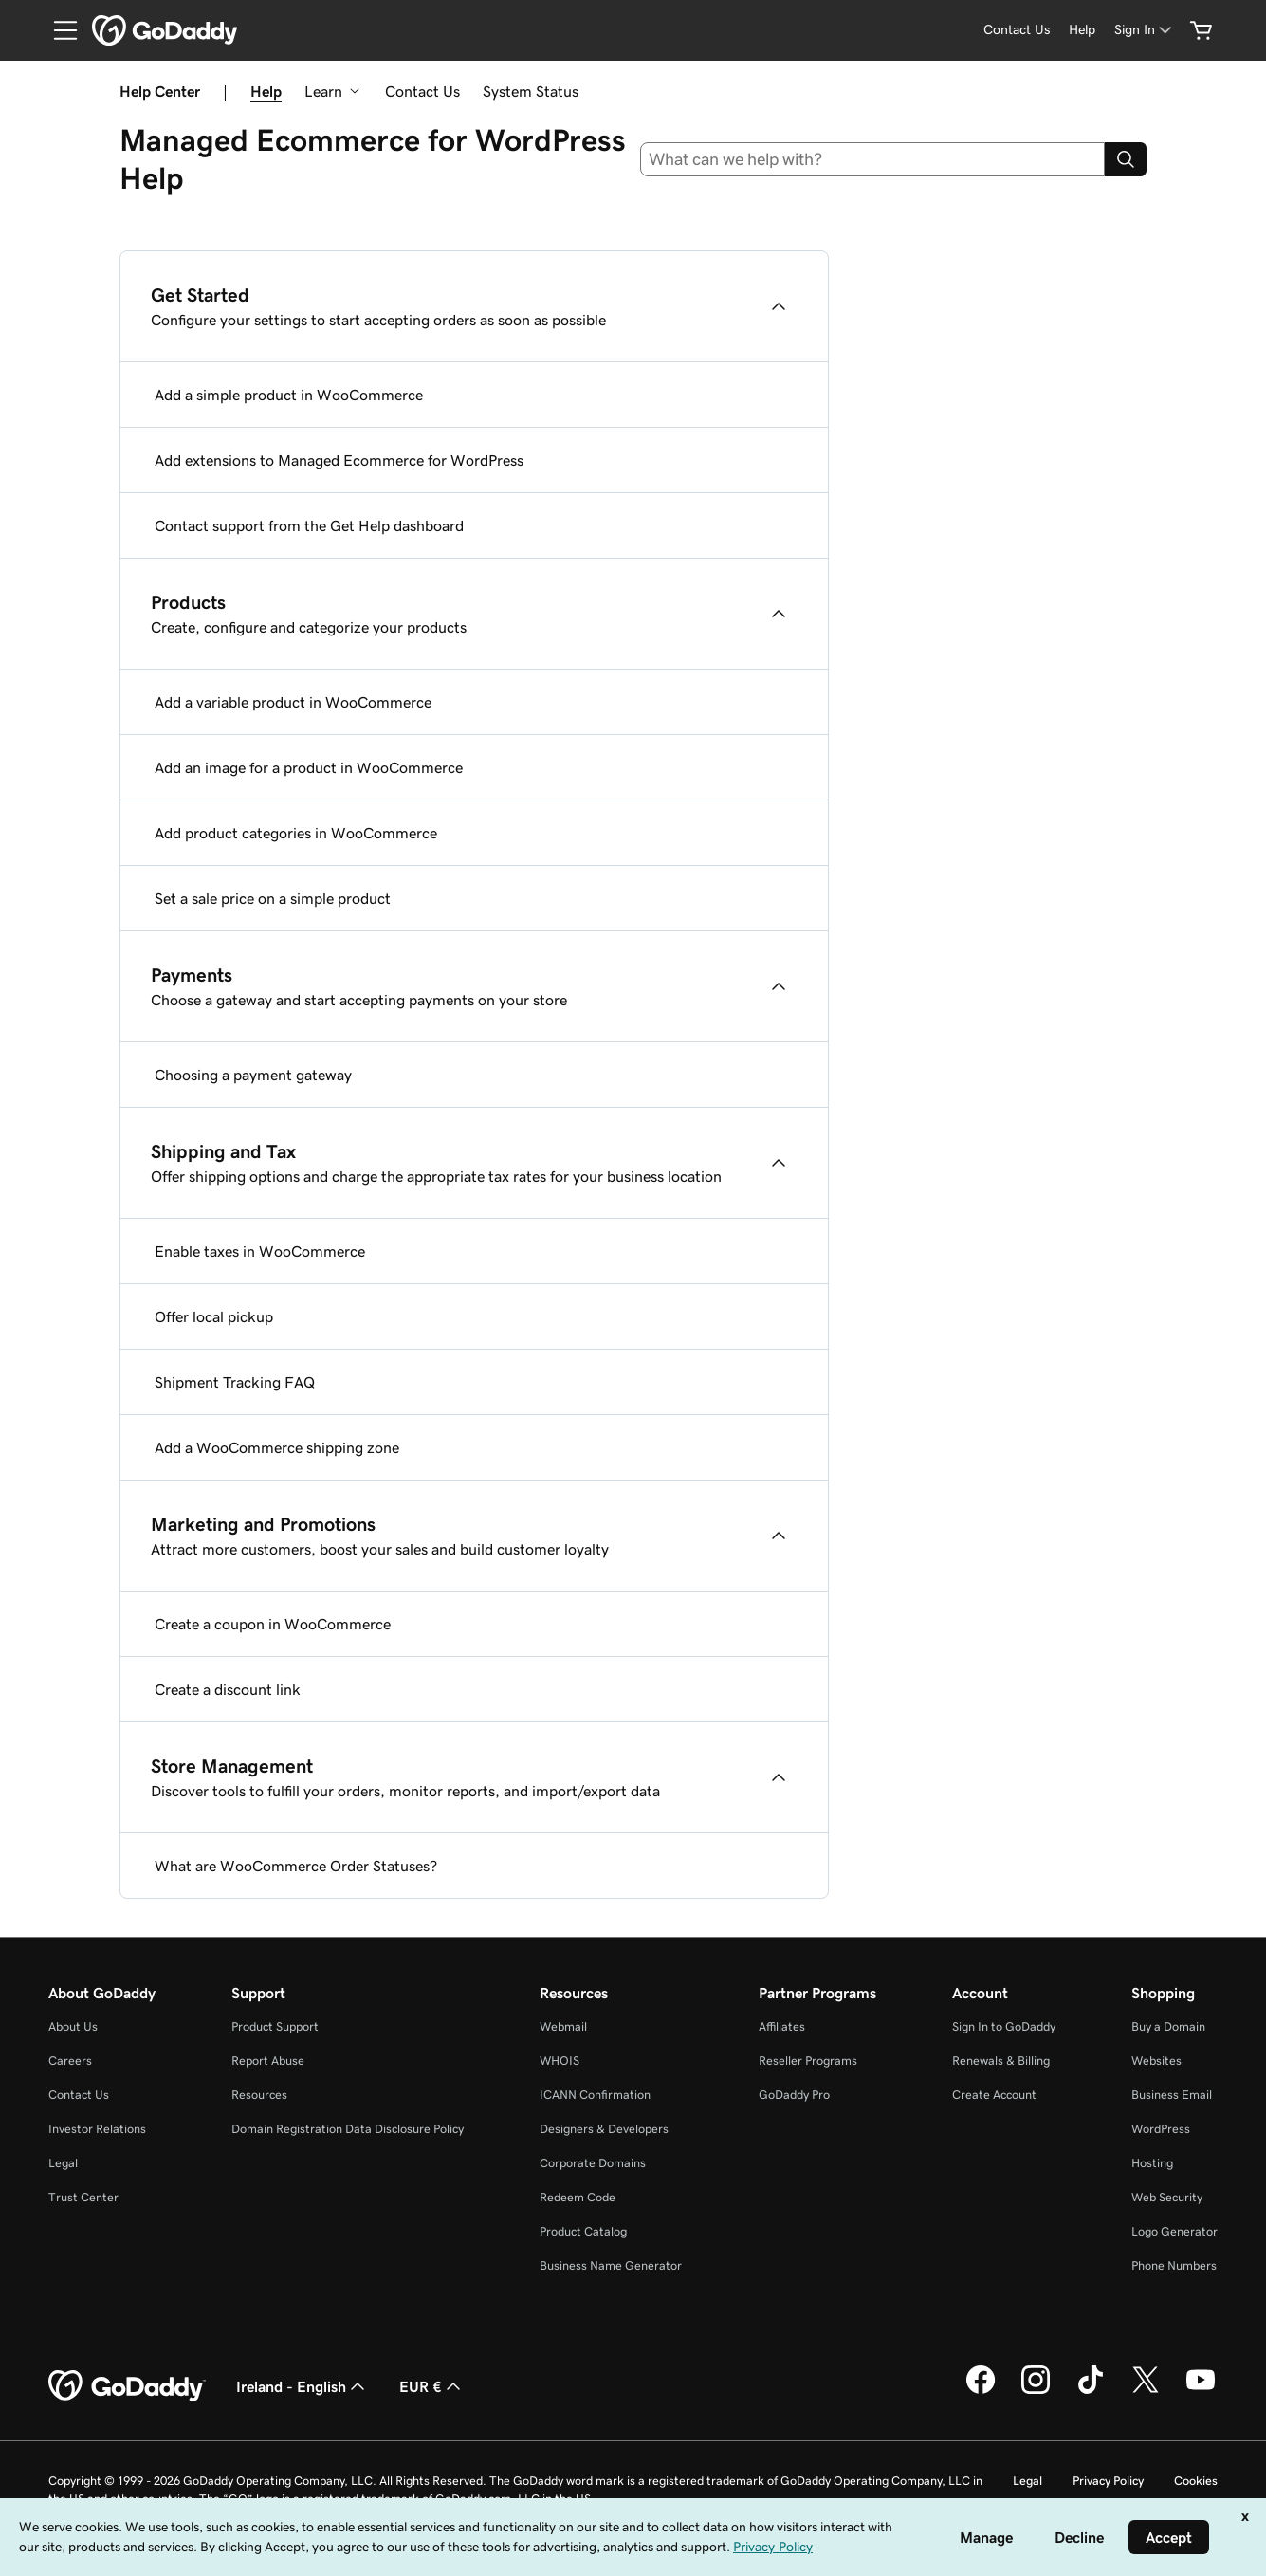 Image resolution: width=1266 pixels, height=2576 pixels. I want to click on Webmail, so click(563, 2026).